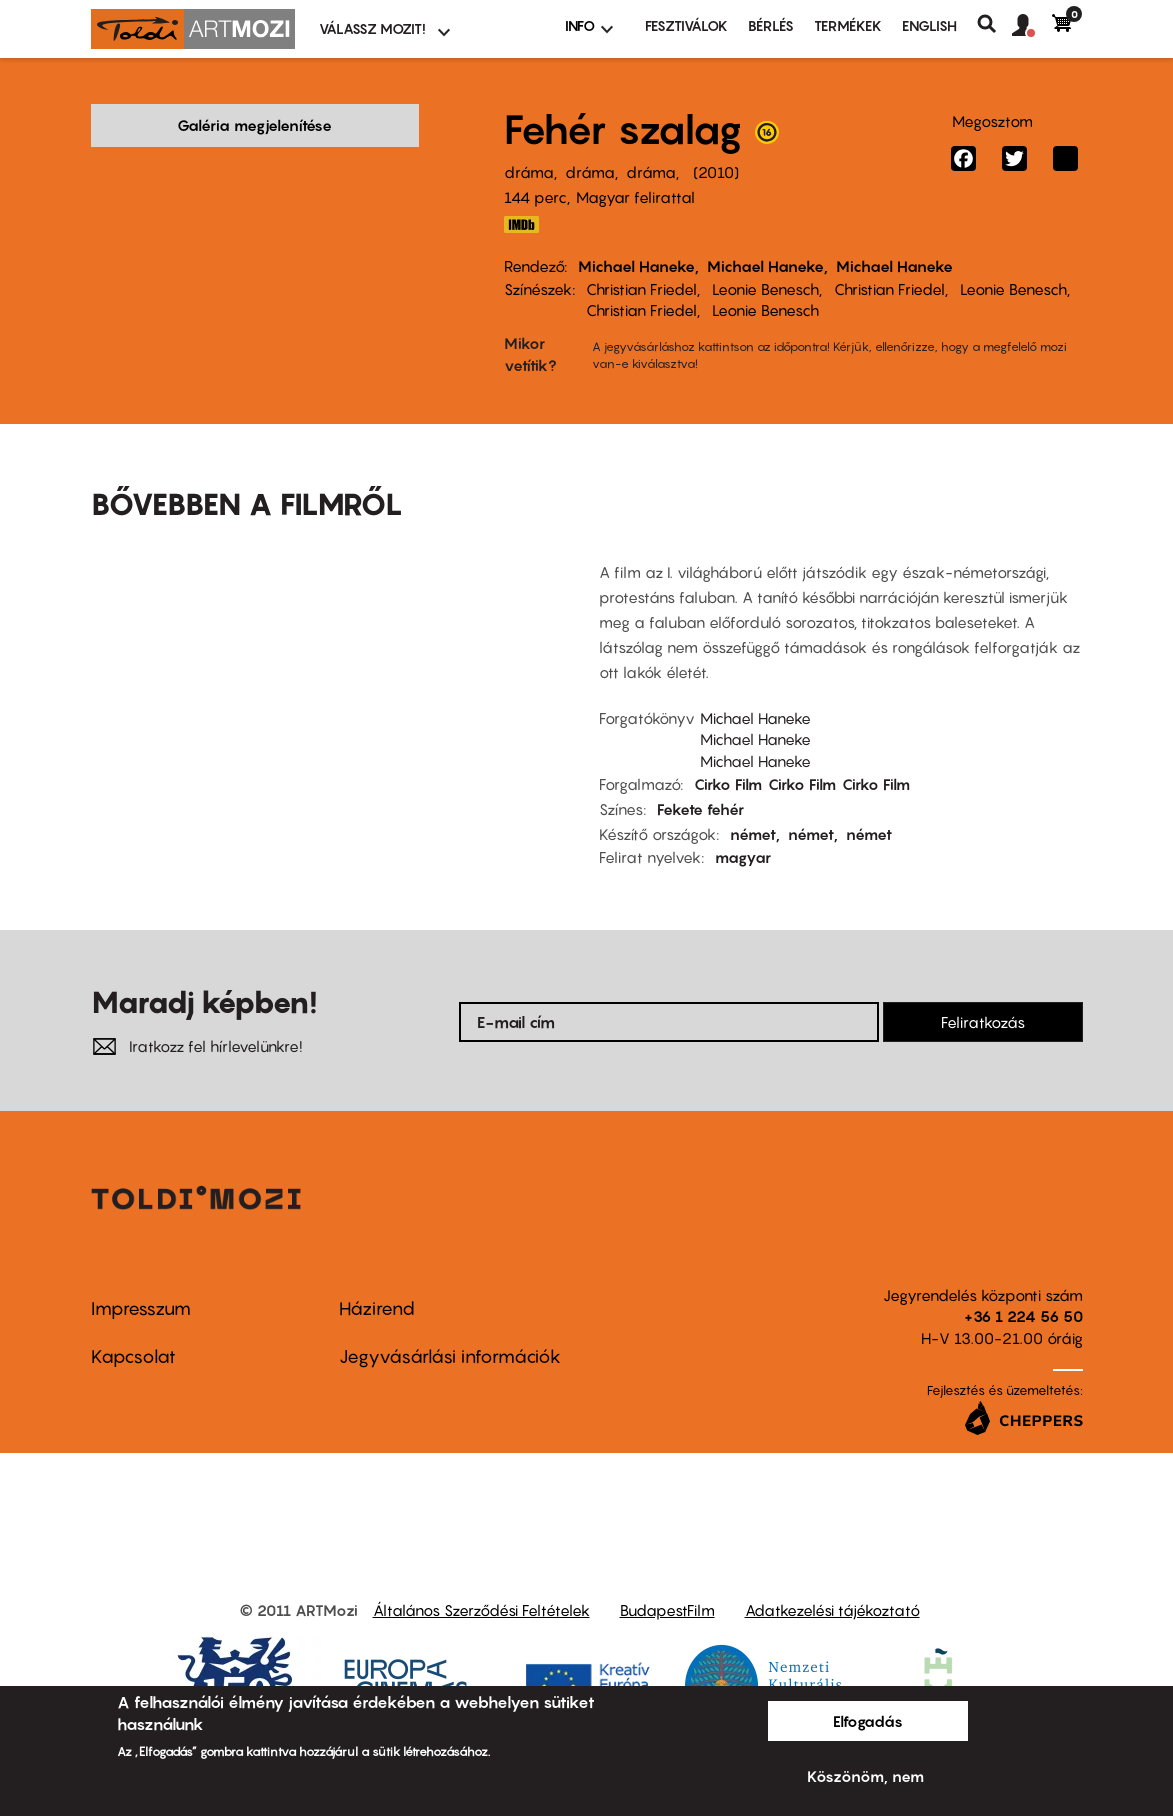 This screenshot has width=1173, height=1816. Describe the element at coordinates (765, 289) in the screenshot. I see `Leonie Benesch` at that location.